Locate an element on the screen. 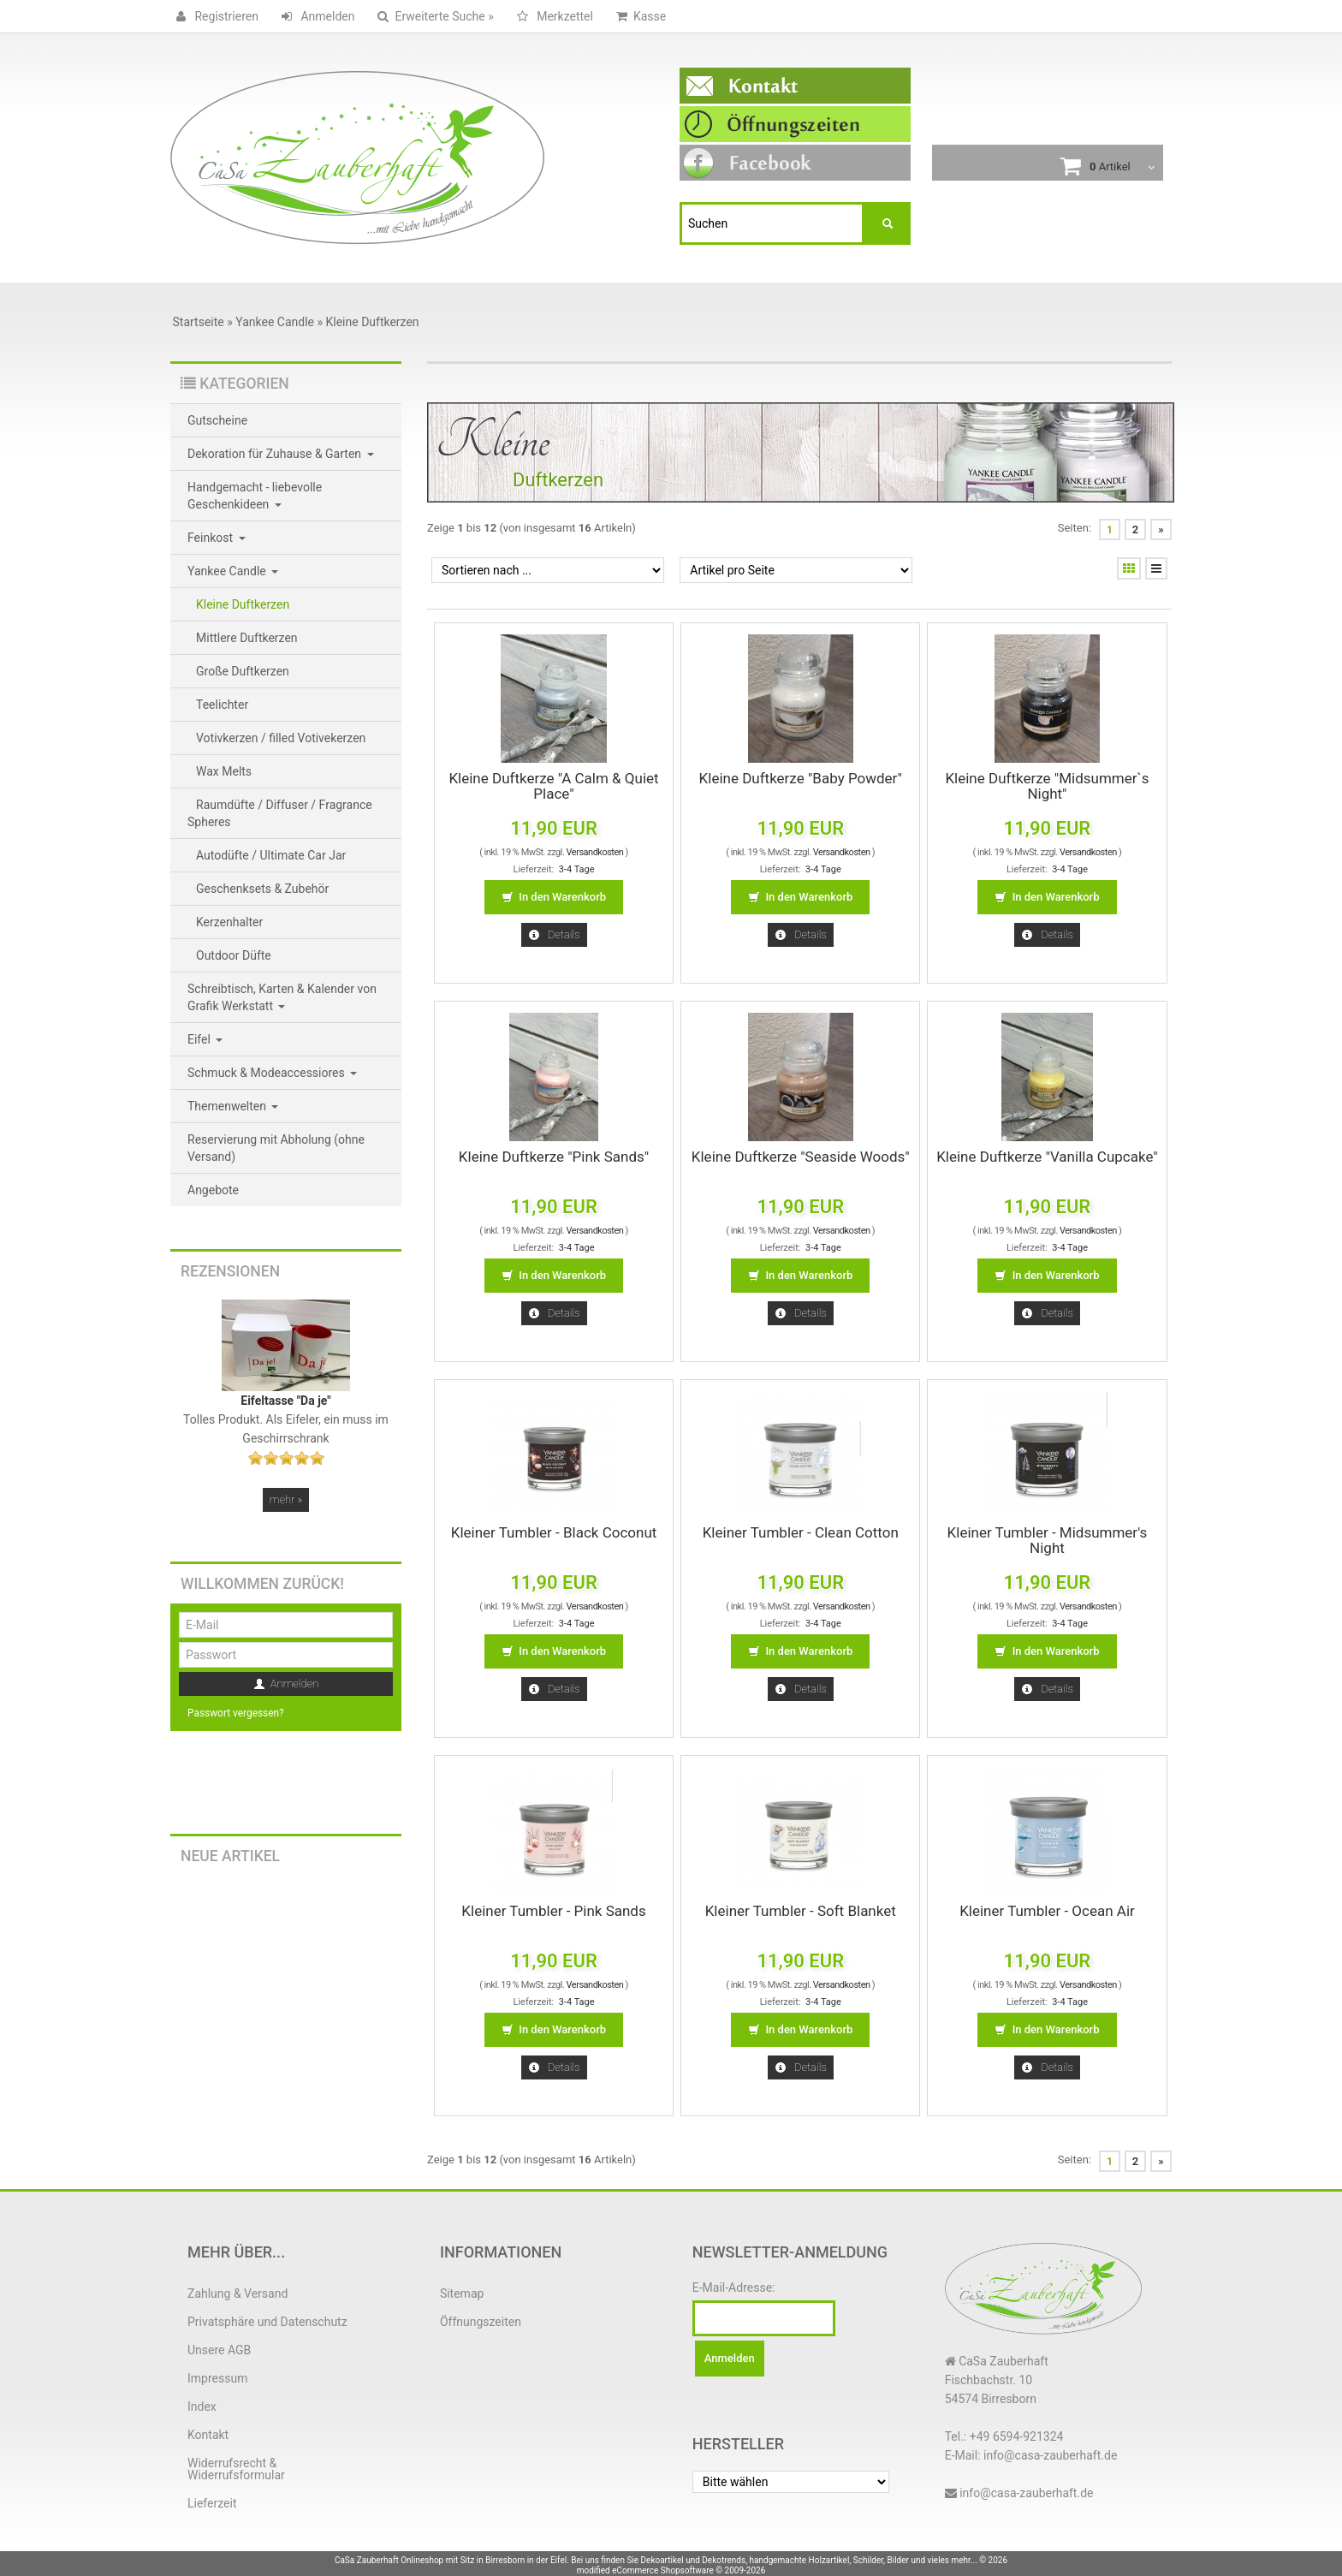 The height and width of the screenshot is (2576, 1342). Kleine Duftkerze "Pink Sands" is located at coordinates (554, 1156).